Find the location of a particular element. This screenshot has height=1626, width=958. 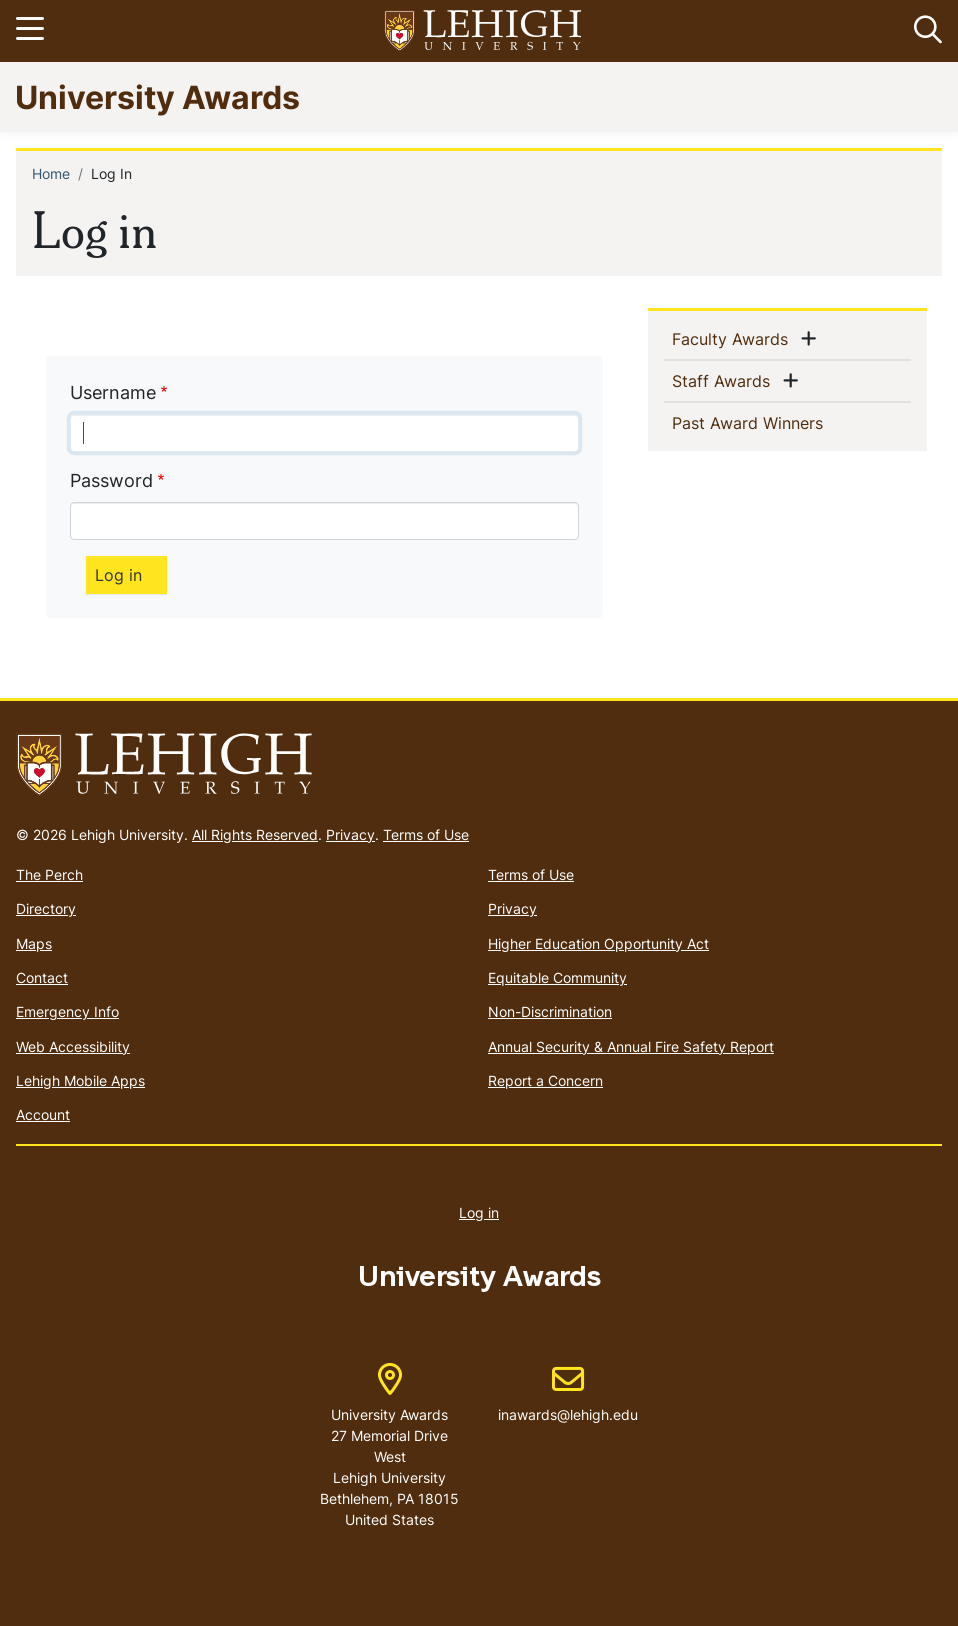

Username is located at coordinates (113, 392).